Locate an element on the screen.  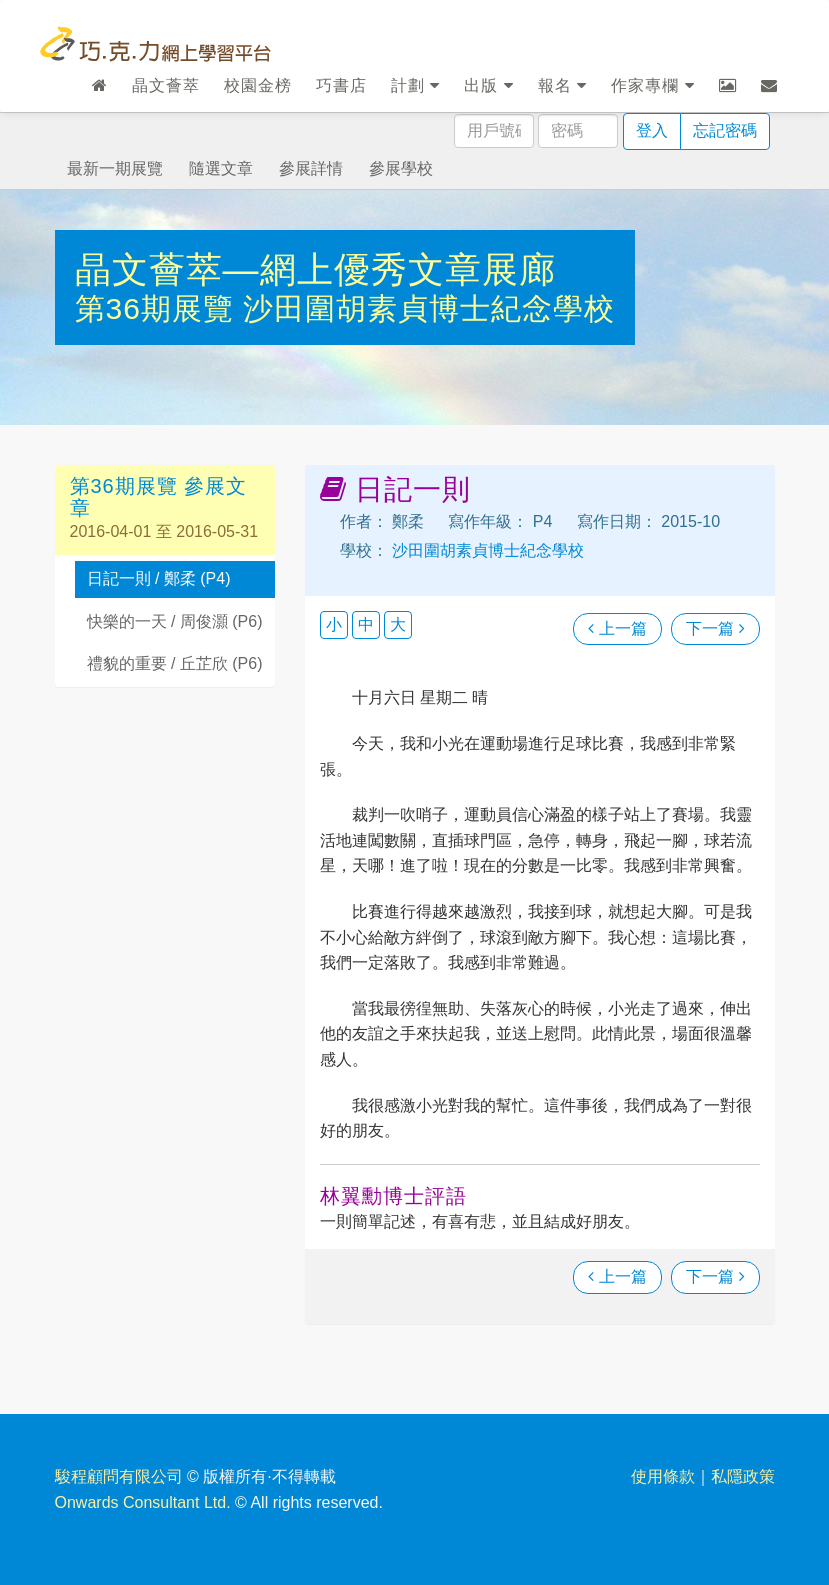
計劃 is located at coordinates (415, 85).